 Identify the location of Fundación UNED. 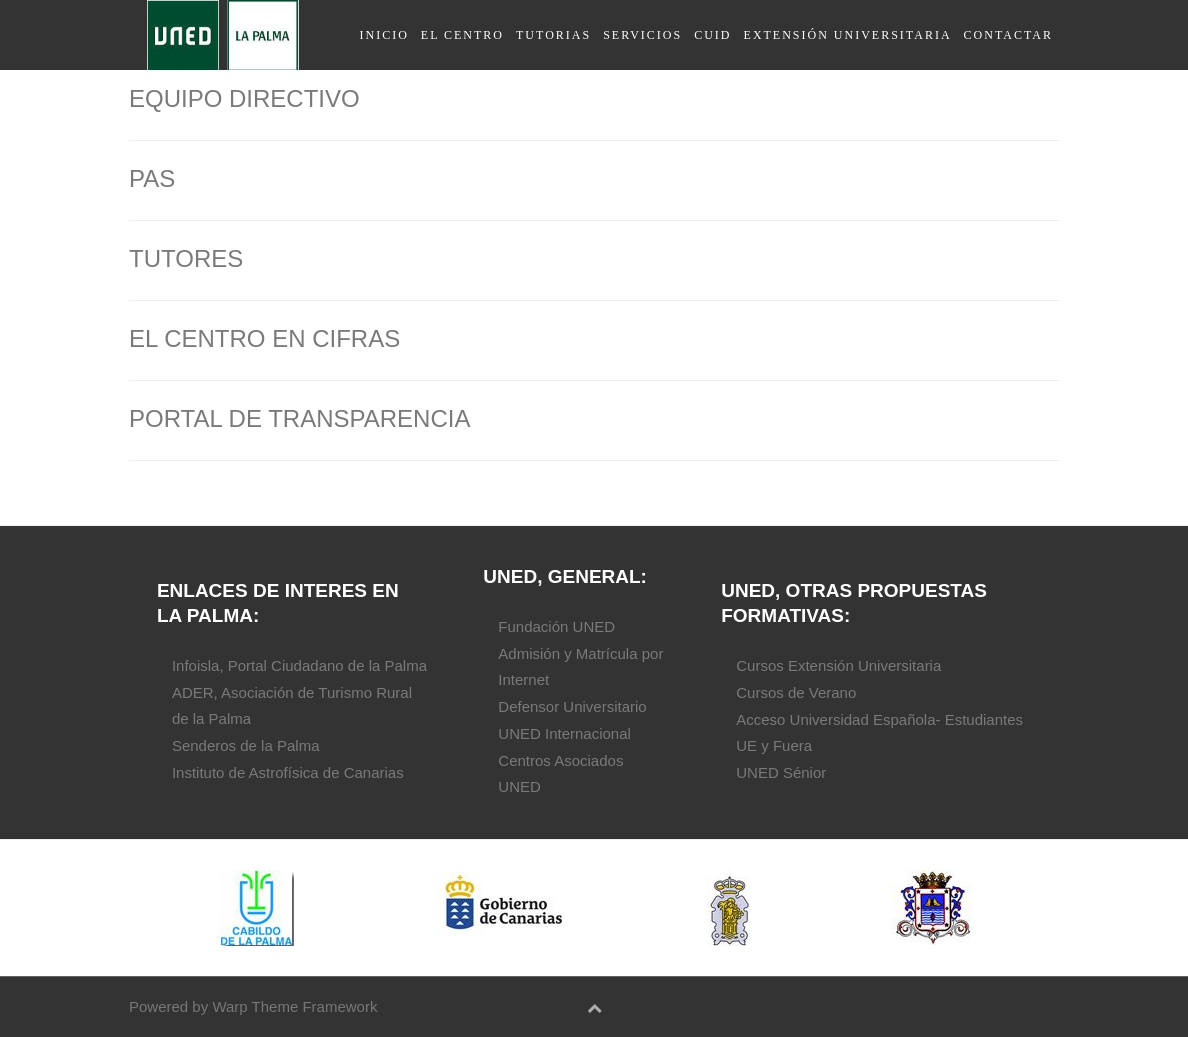
(556, 626).